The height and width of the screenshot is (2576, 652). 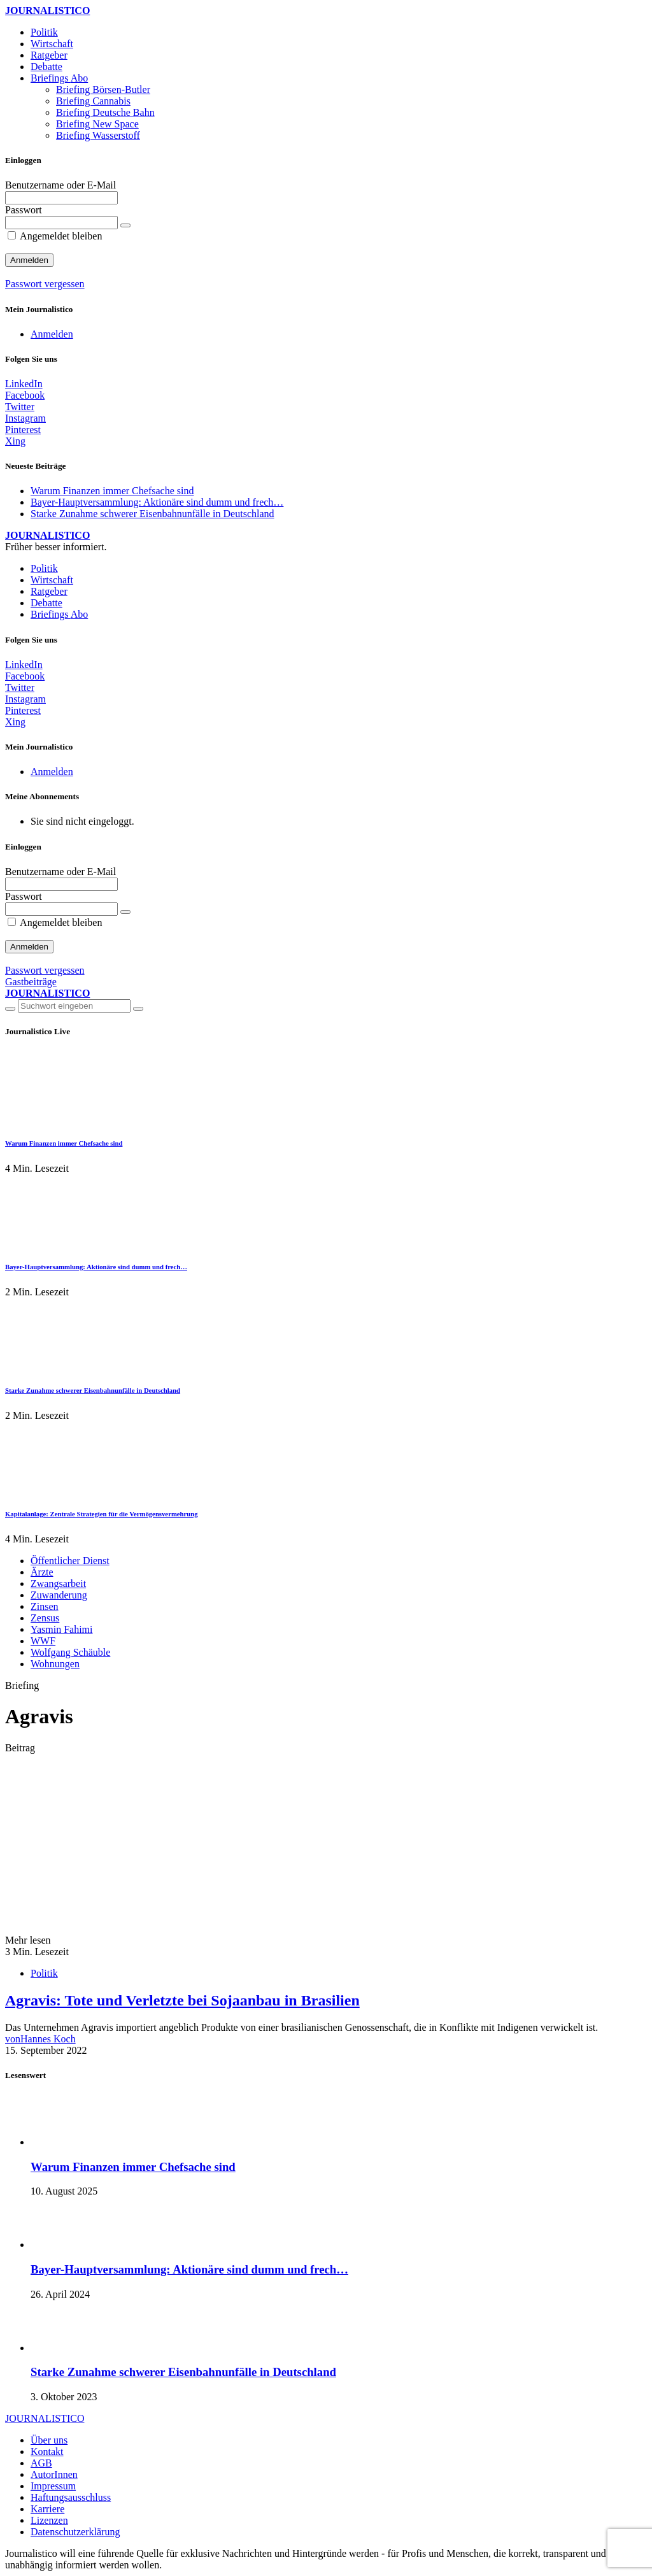 What do you see at coordinates (58, 1583) in the screenshot?
I see `Zwangsarbeit` at bounding box center [58, 1583].